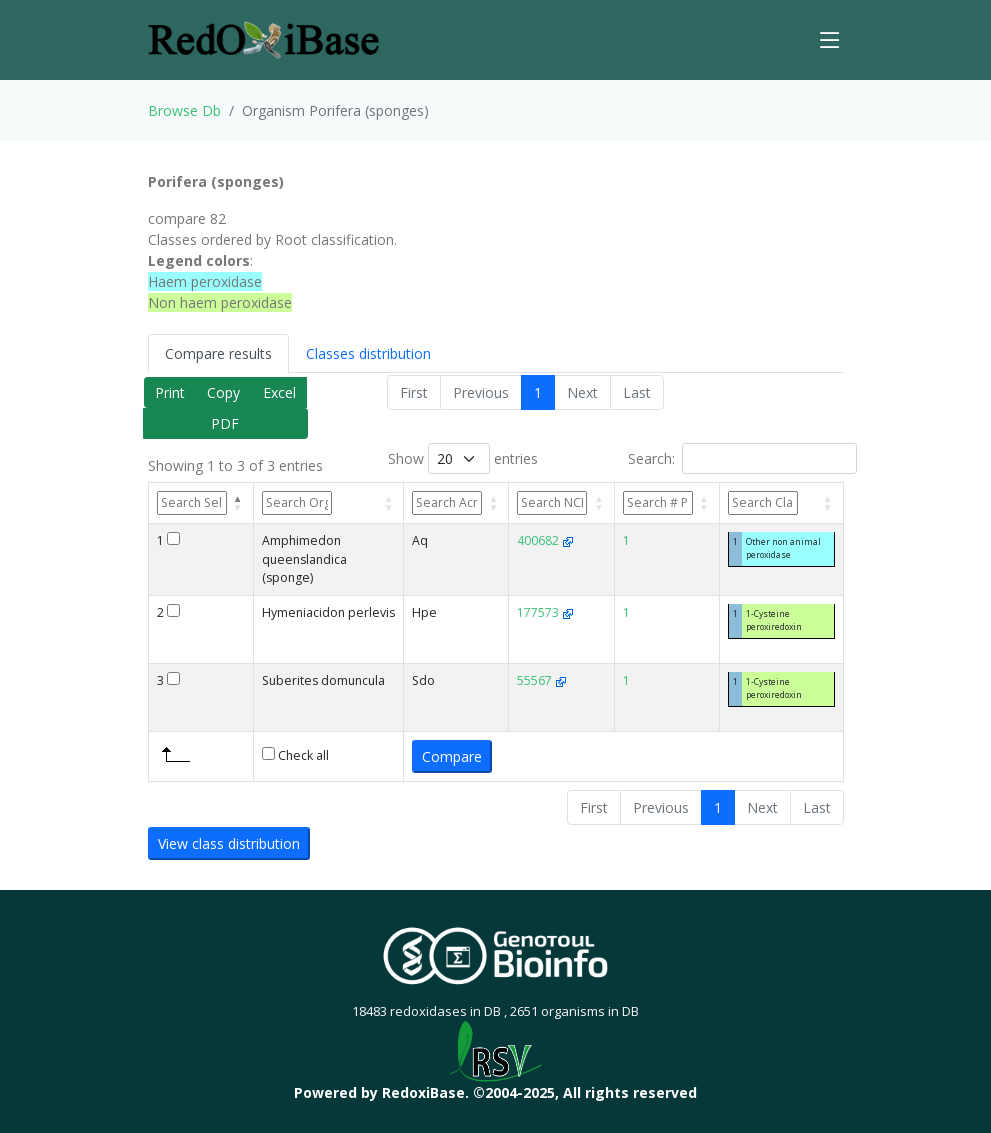 This screenshot has height=1133, width=991. I want to click on Compare results [tab], so click(218, 353).